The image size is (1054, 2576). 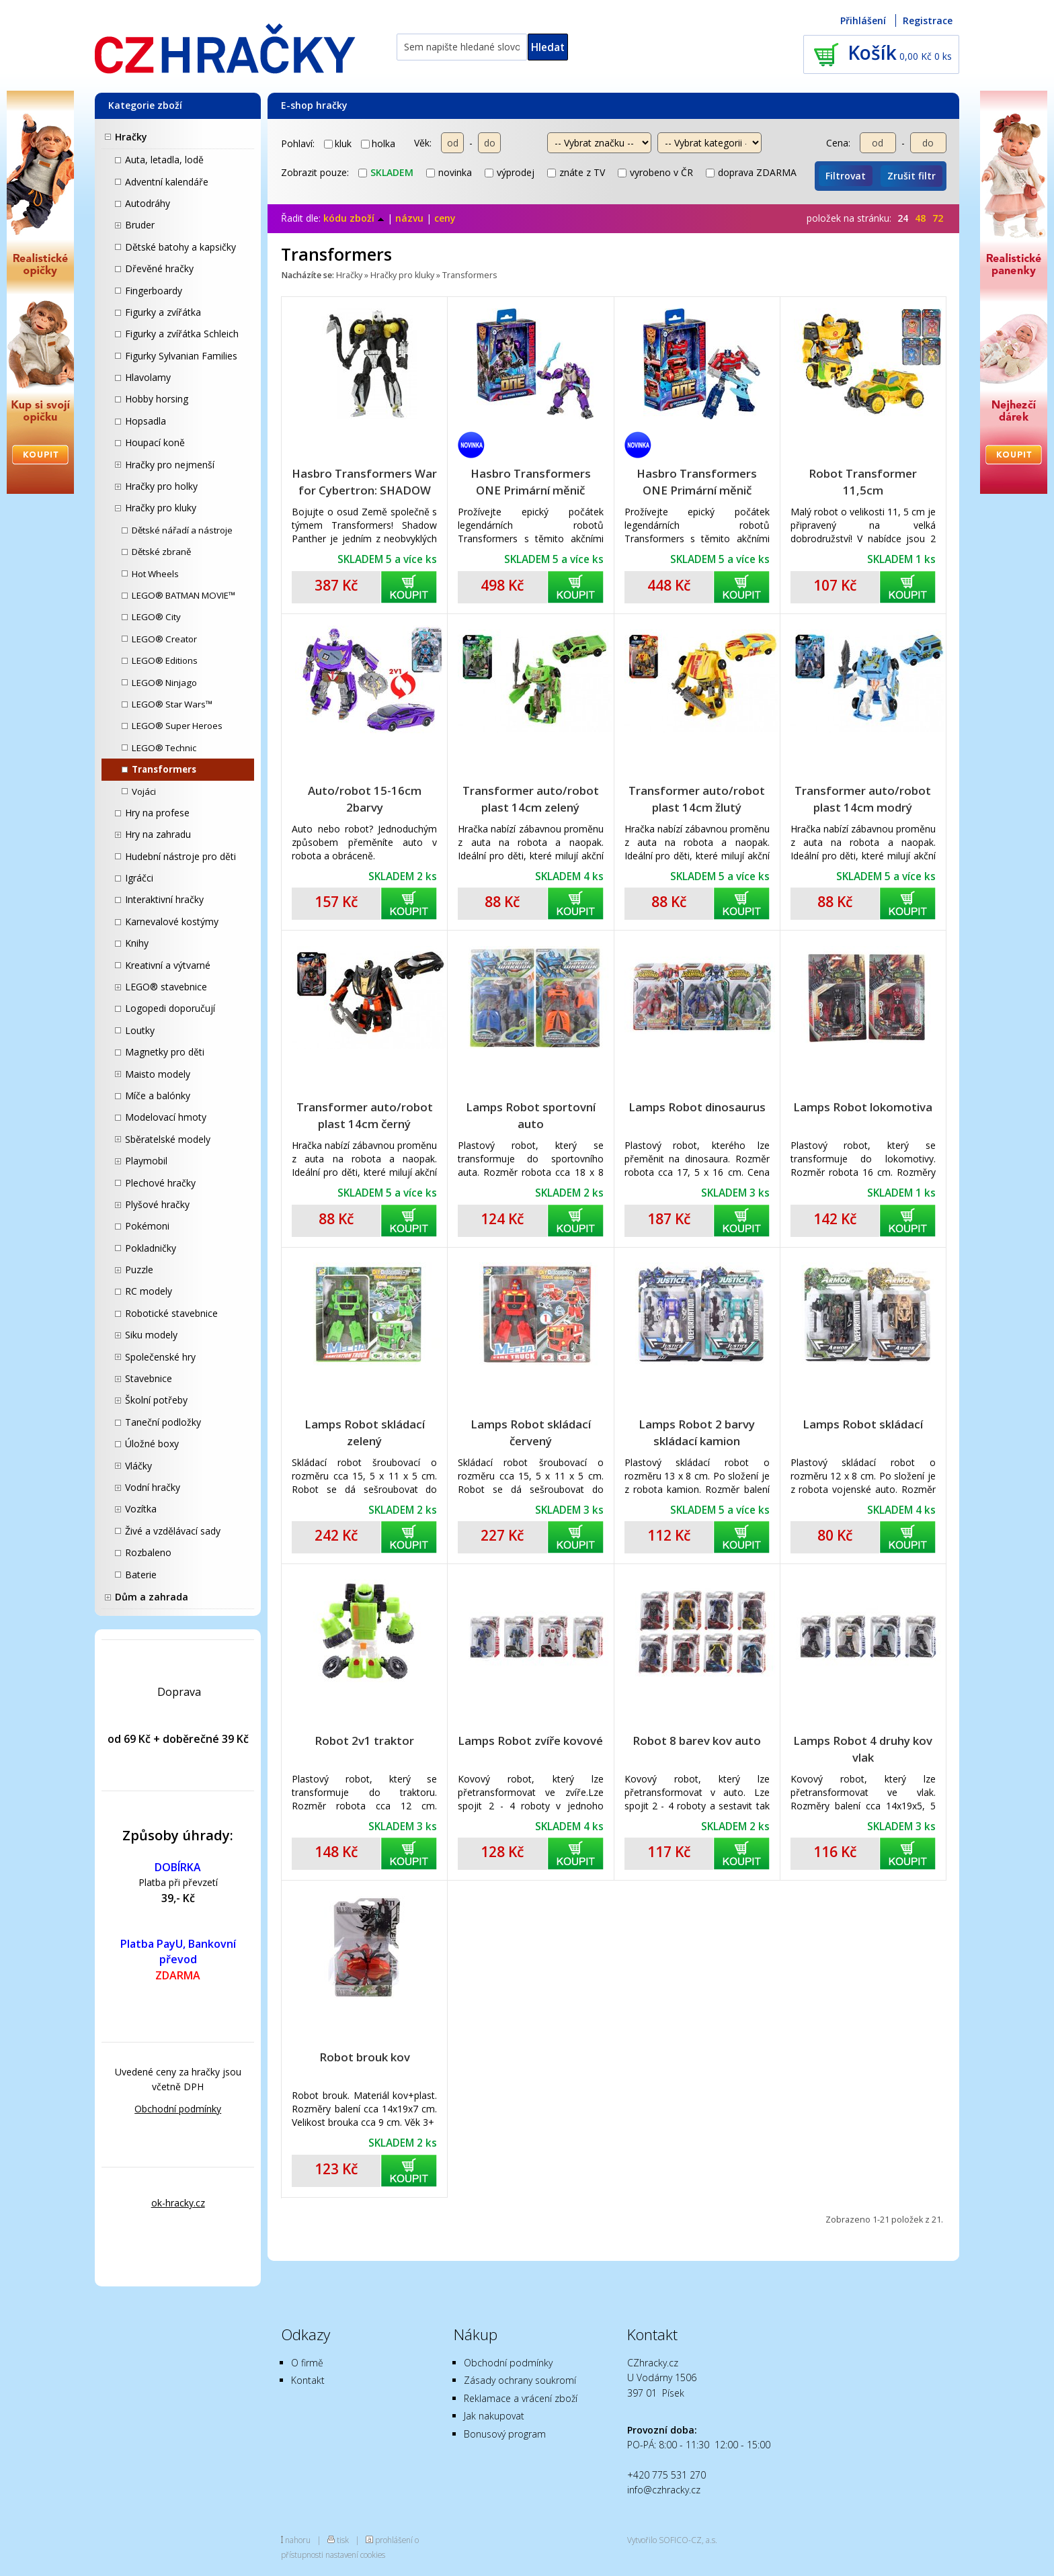 I want to click on Společenské hry, so click(x=160, y=1356).